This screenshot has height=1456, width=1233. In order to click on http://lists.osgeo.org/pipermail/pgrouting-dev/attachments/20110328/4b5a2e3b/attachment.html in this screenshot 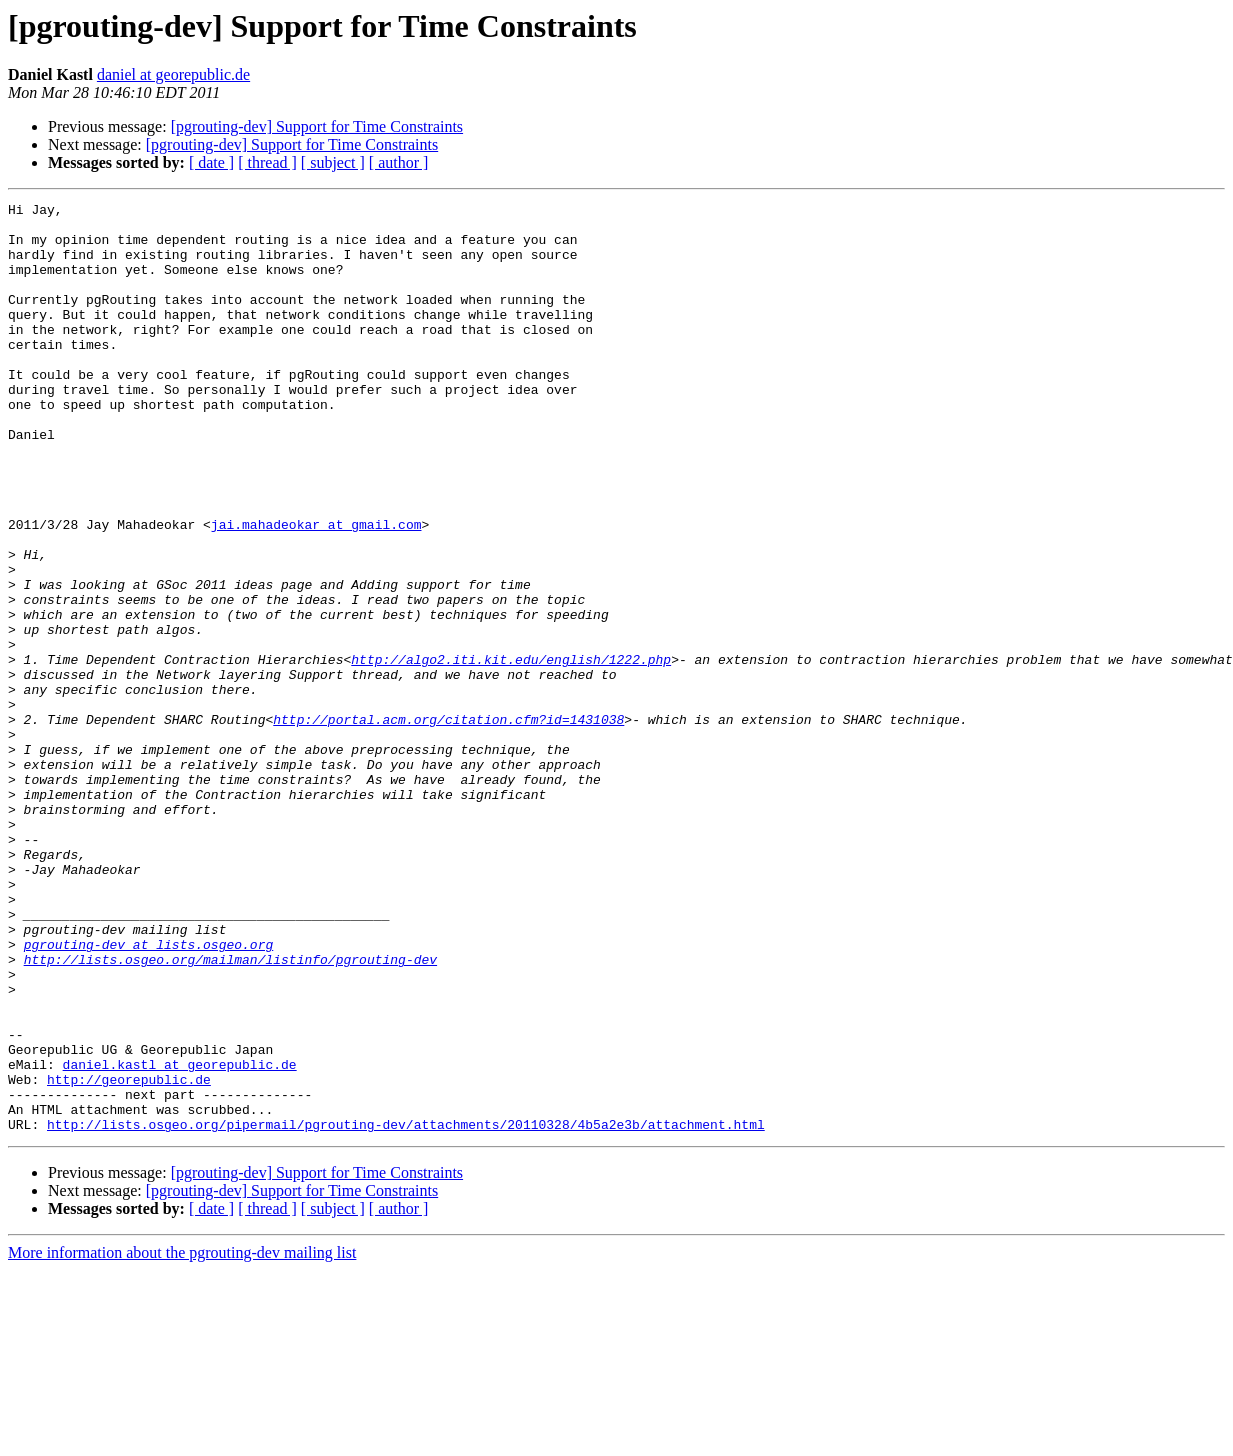, I will do `click(406, 1310)`.